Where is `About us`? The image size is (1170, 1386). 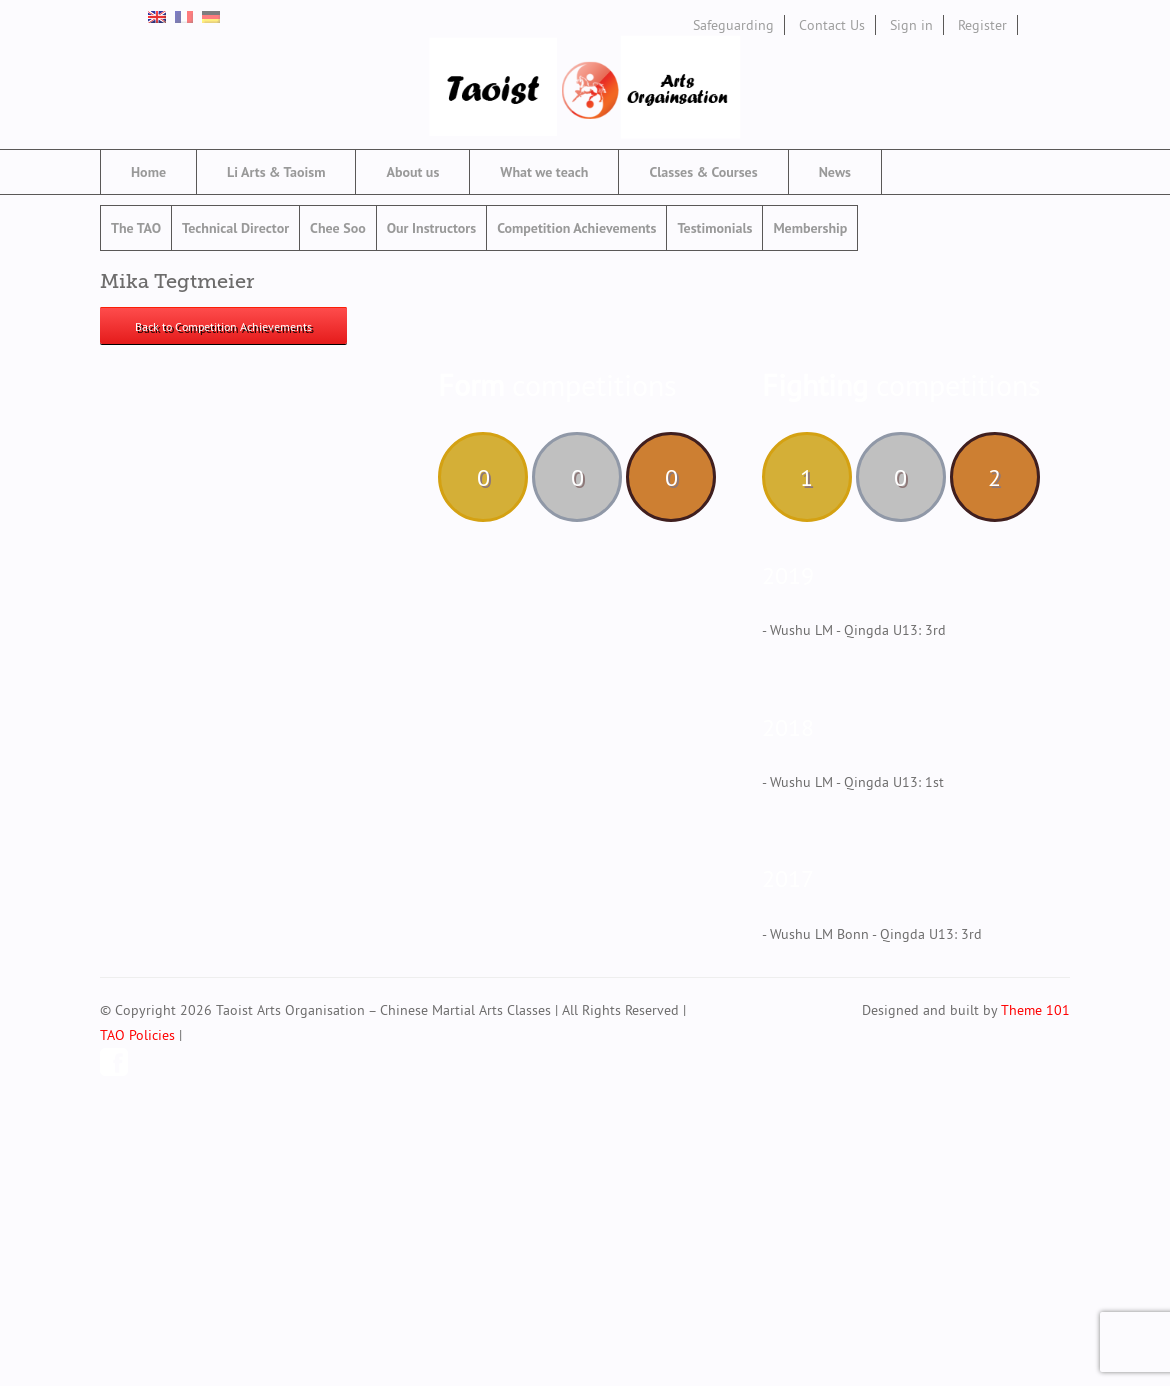 About us is located at coordinates (412, 172).